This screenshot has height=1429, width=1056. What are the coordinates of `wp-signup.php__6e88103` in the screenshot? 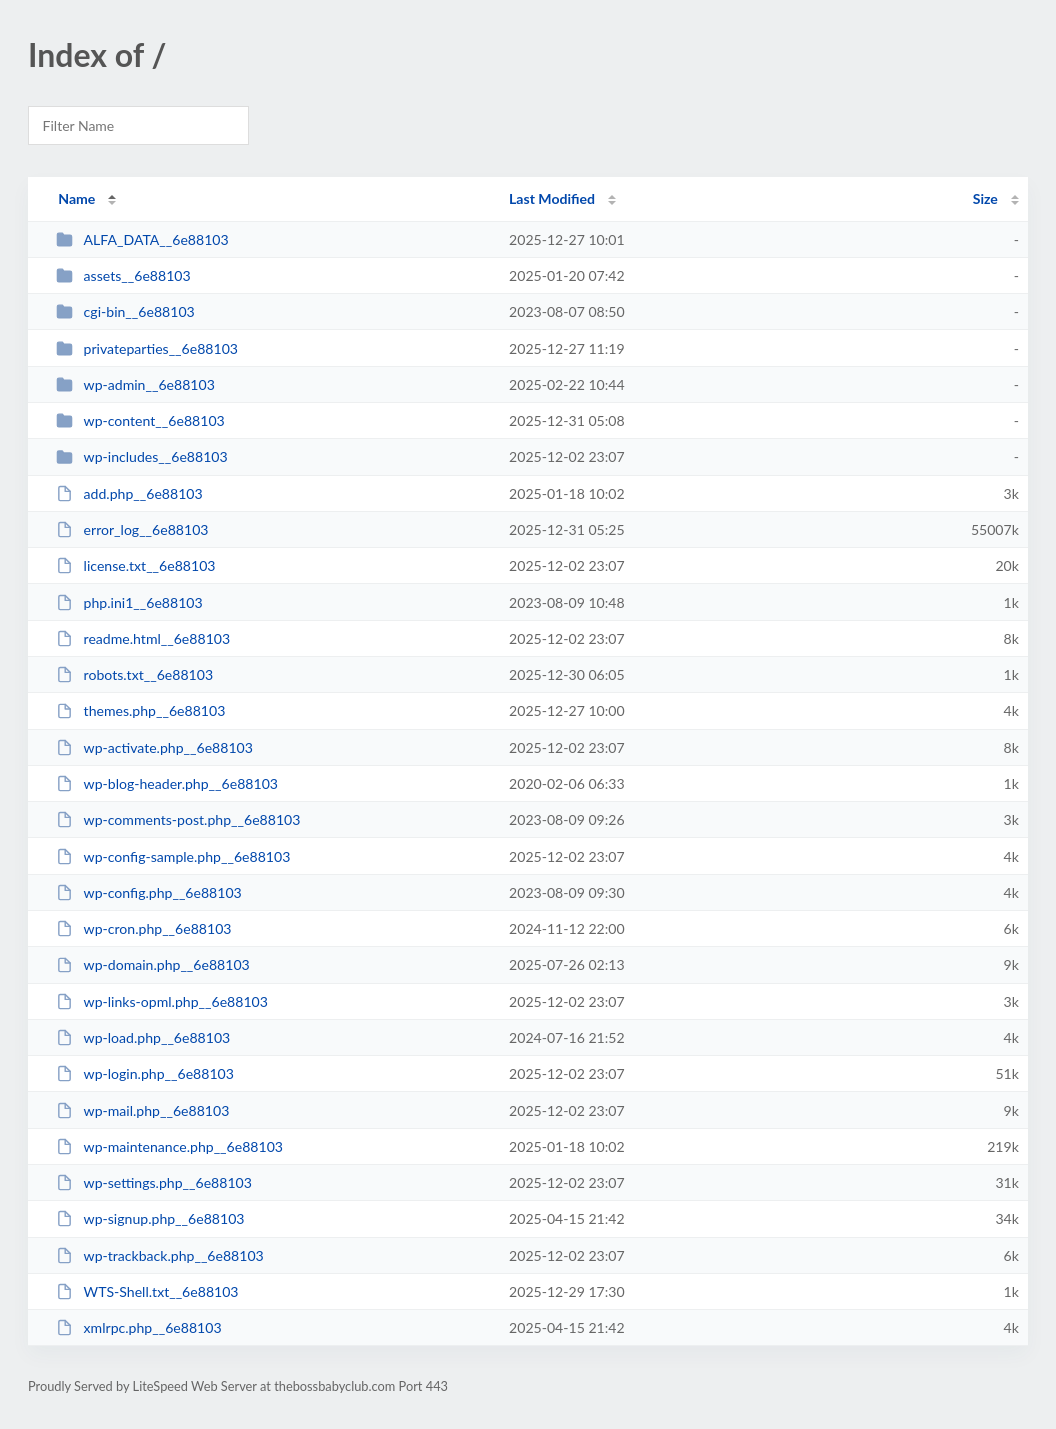 It's located at (150, 1218).